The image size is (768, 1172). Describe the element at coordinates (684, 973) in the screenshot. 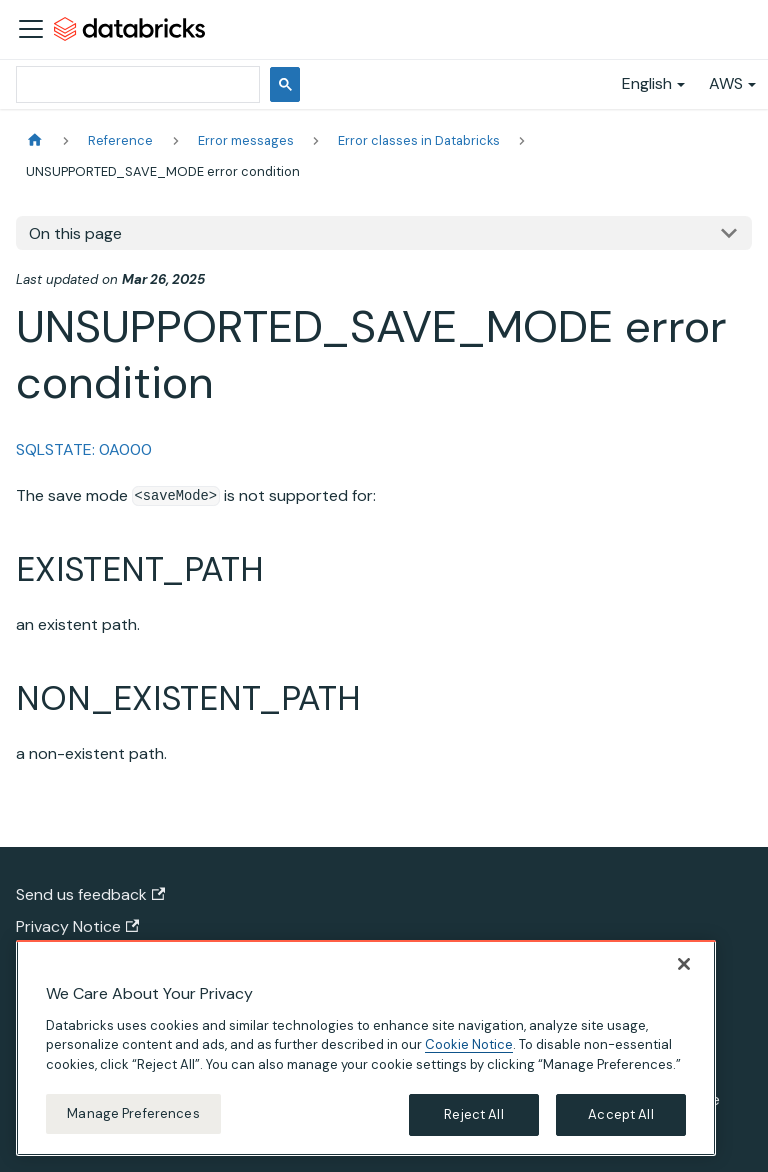

I see `[Close]` at that location.